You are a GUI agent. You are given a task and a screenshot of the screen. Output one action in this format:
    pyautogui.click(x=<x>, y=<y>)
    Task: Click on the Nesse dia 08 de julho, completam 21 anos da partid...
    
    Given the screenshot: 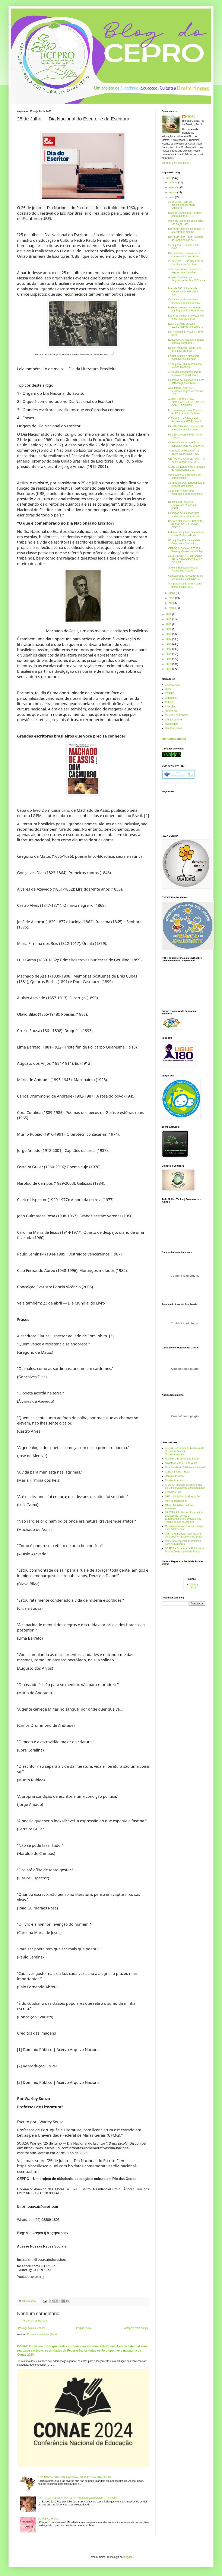 What is the action you would take?
    pyautogui.click(x=182, y=505)
    